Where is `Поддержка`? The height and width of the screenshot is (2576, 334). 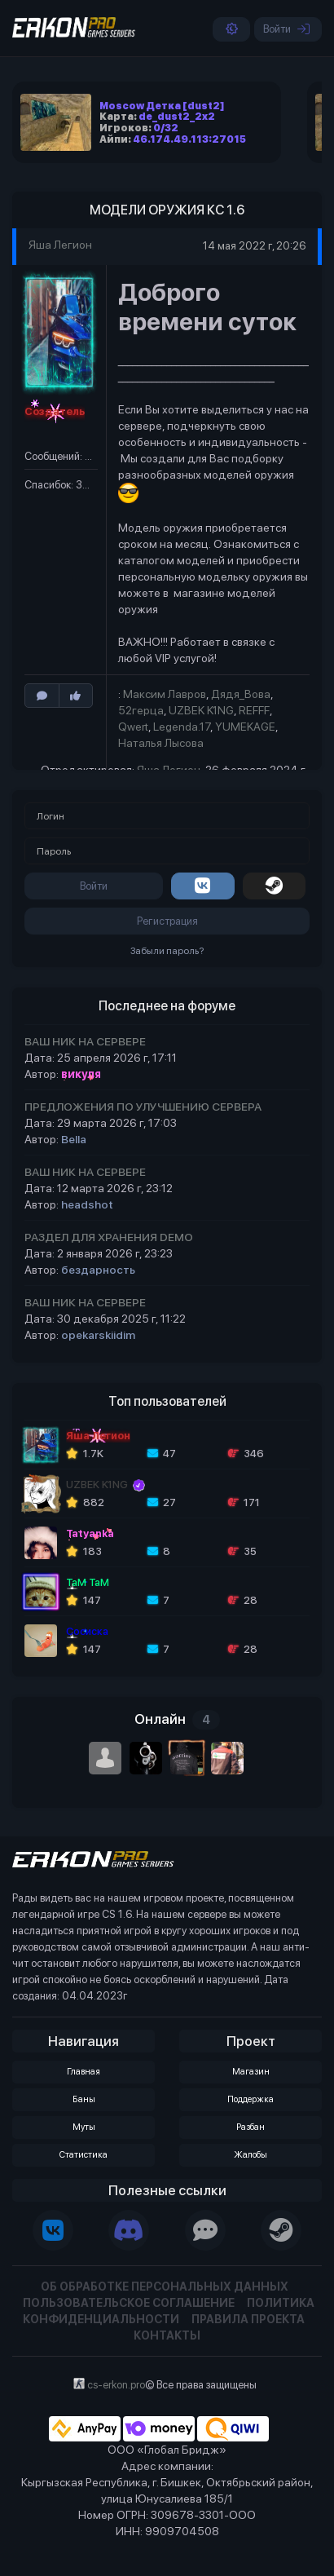 Поддержка is located at coordinates (250, 2099).